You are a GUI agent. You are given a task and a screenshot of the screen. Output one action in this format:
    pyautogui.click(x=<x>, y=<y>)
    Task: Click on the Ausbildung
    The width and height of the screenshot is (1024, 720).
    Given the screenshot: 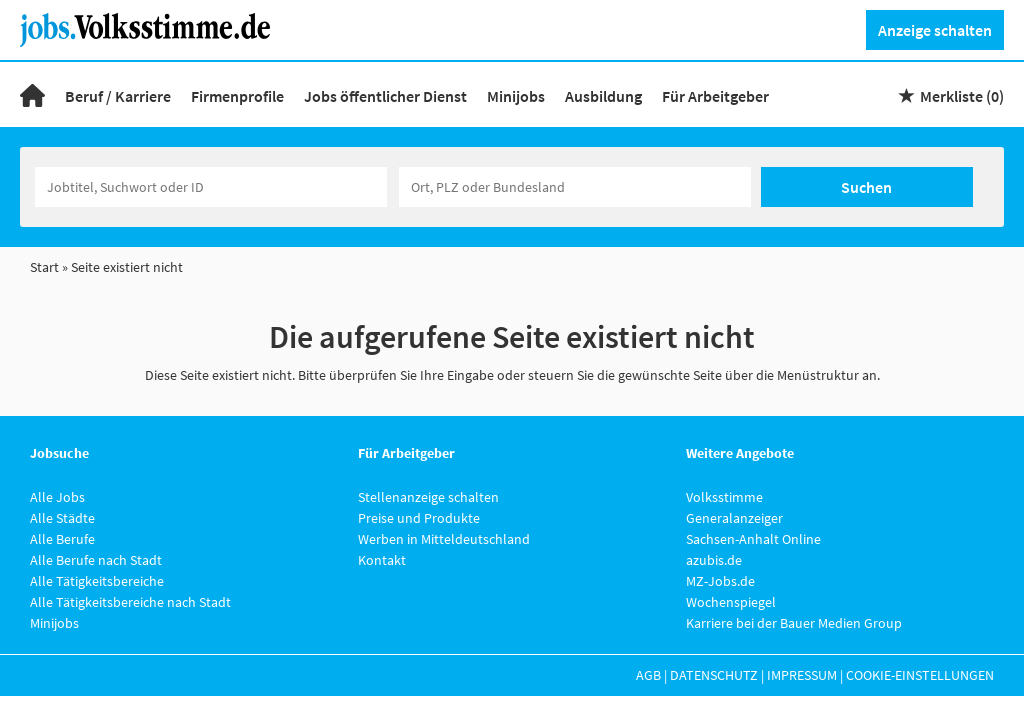 What is the action you would take?
    pyautogui.click(x=603, y=96)
    